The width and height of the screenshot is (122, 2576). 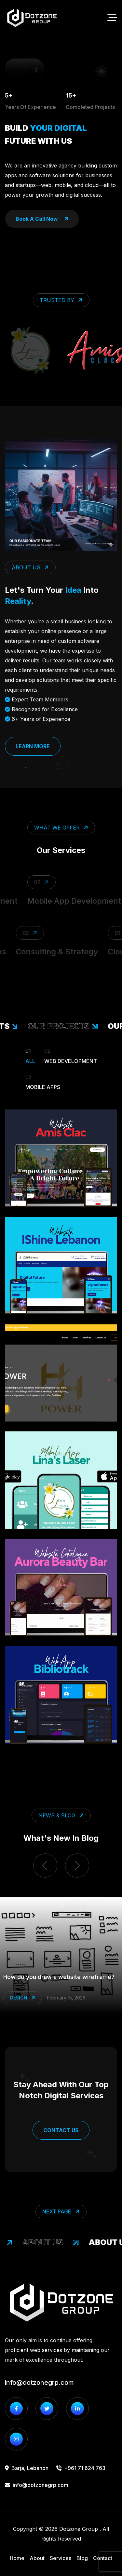 I want to click on About Us, so click(x=52, y=2242).